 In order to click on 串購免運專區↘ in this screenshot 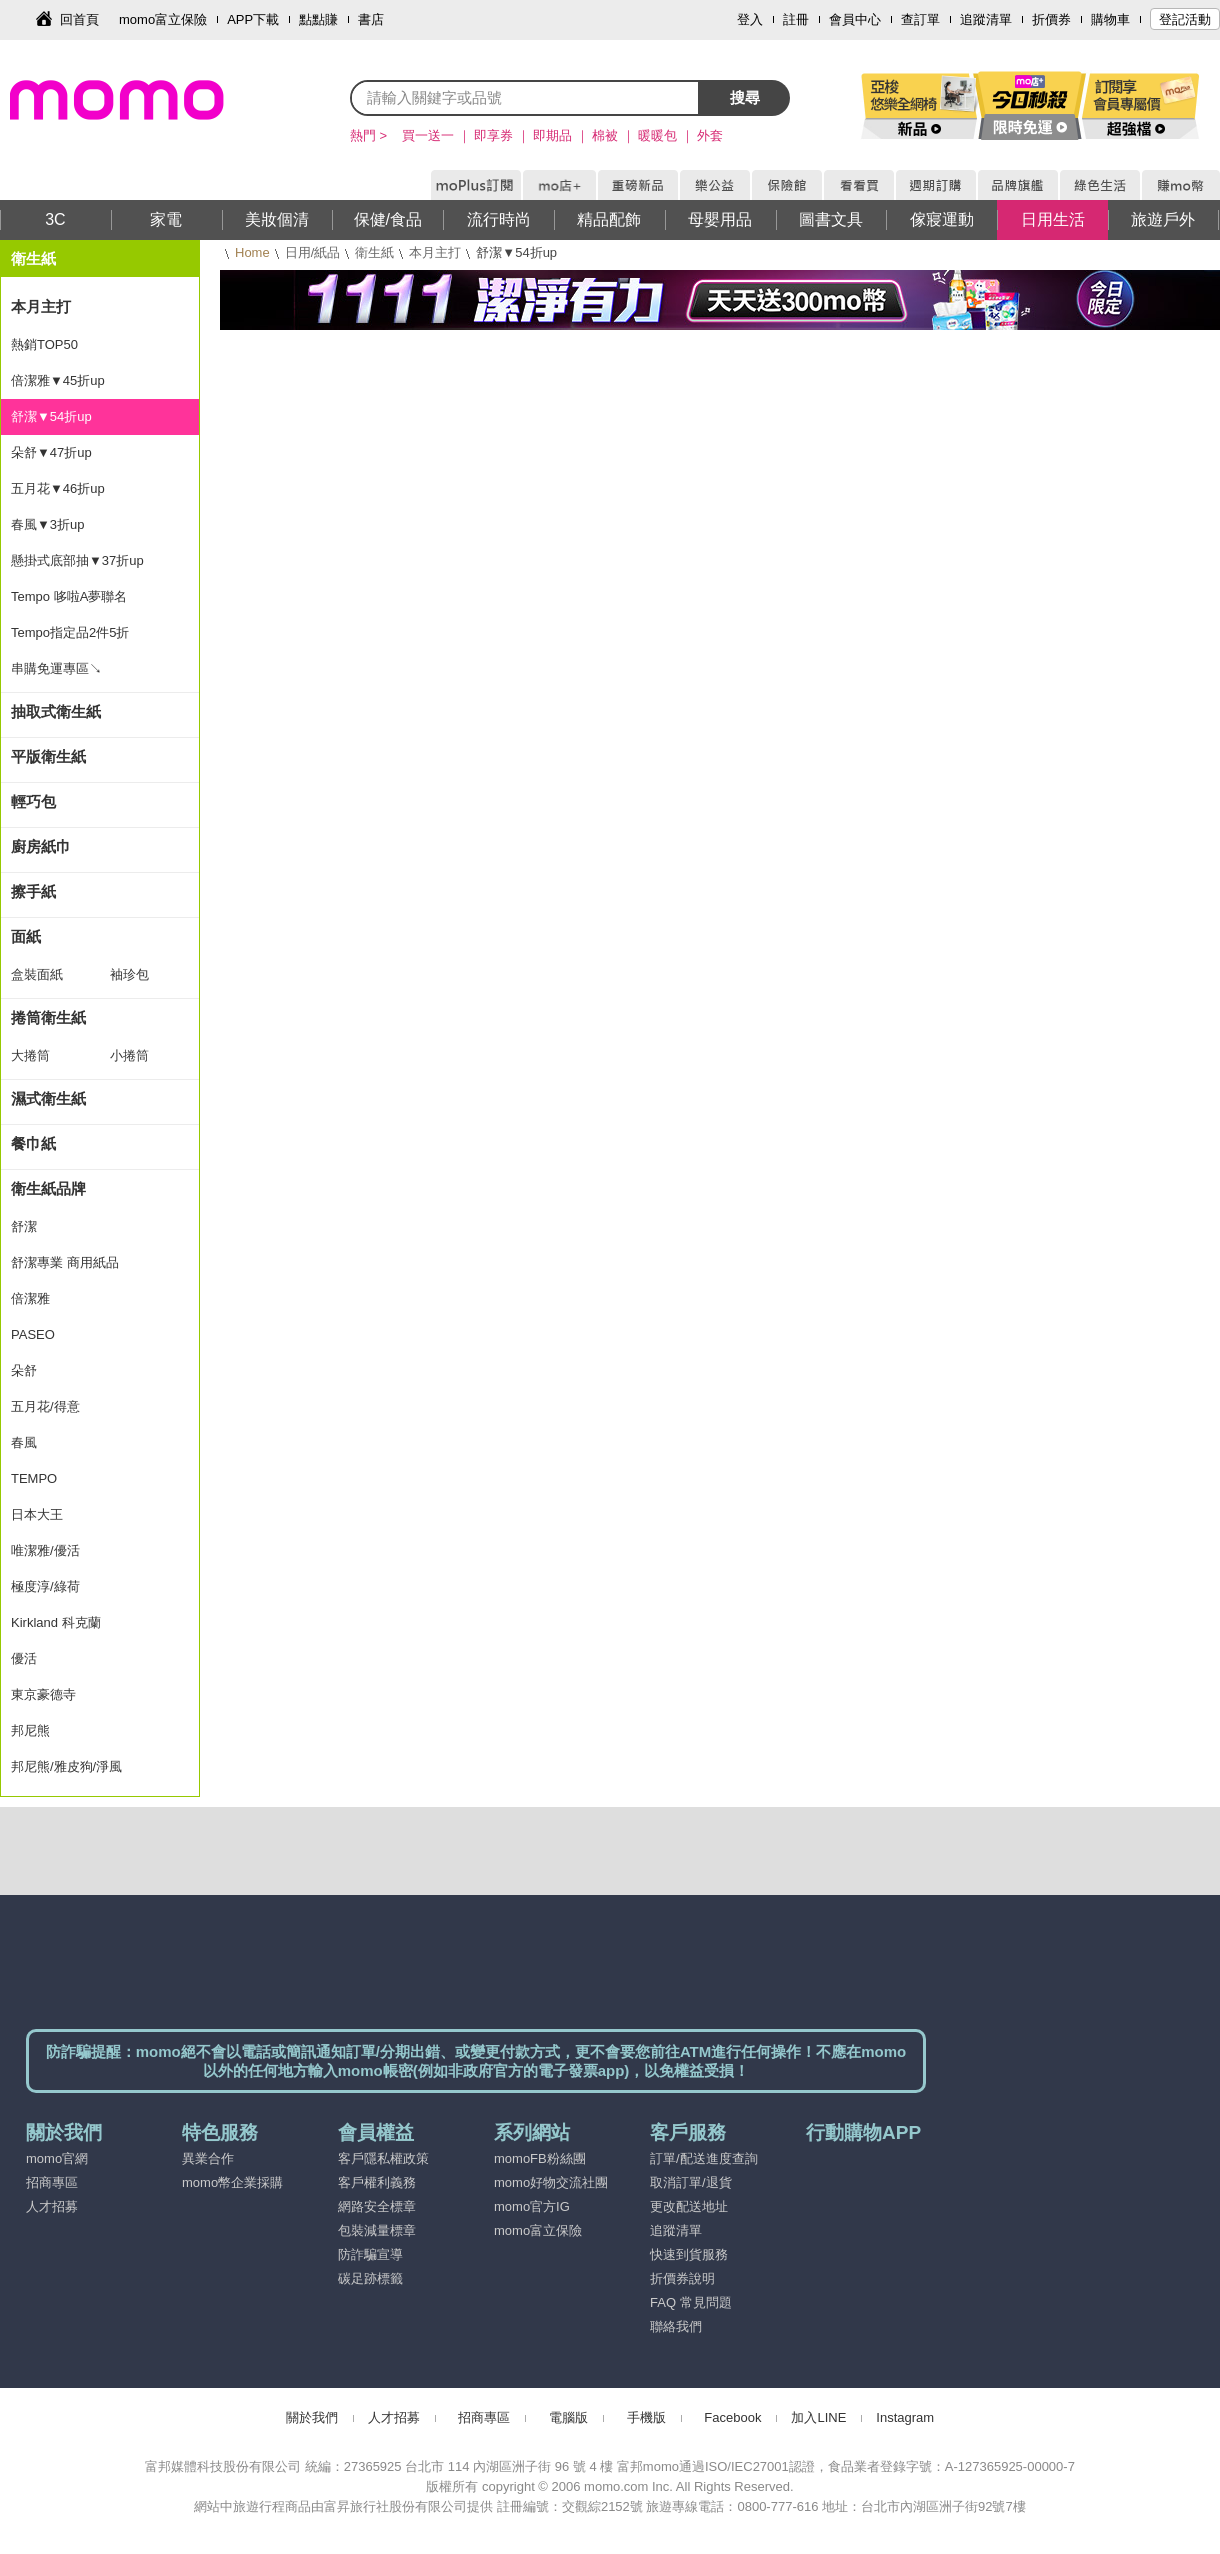, I will do `click(56, 668)`.